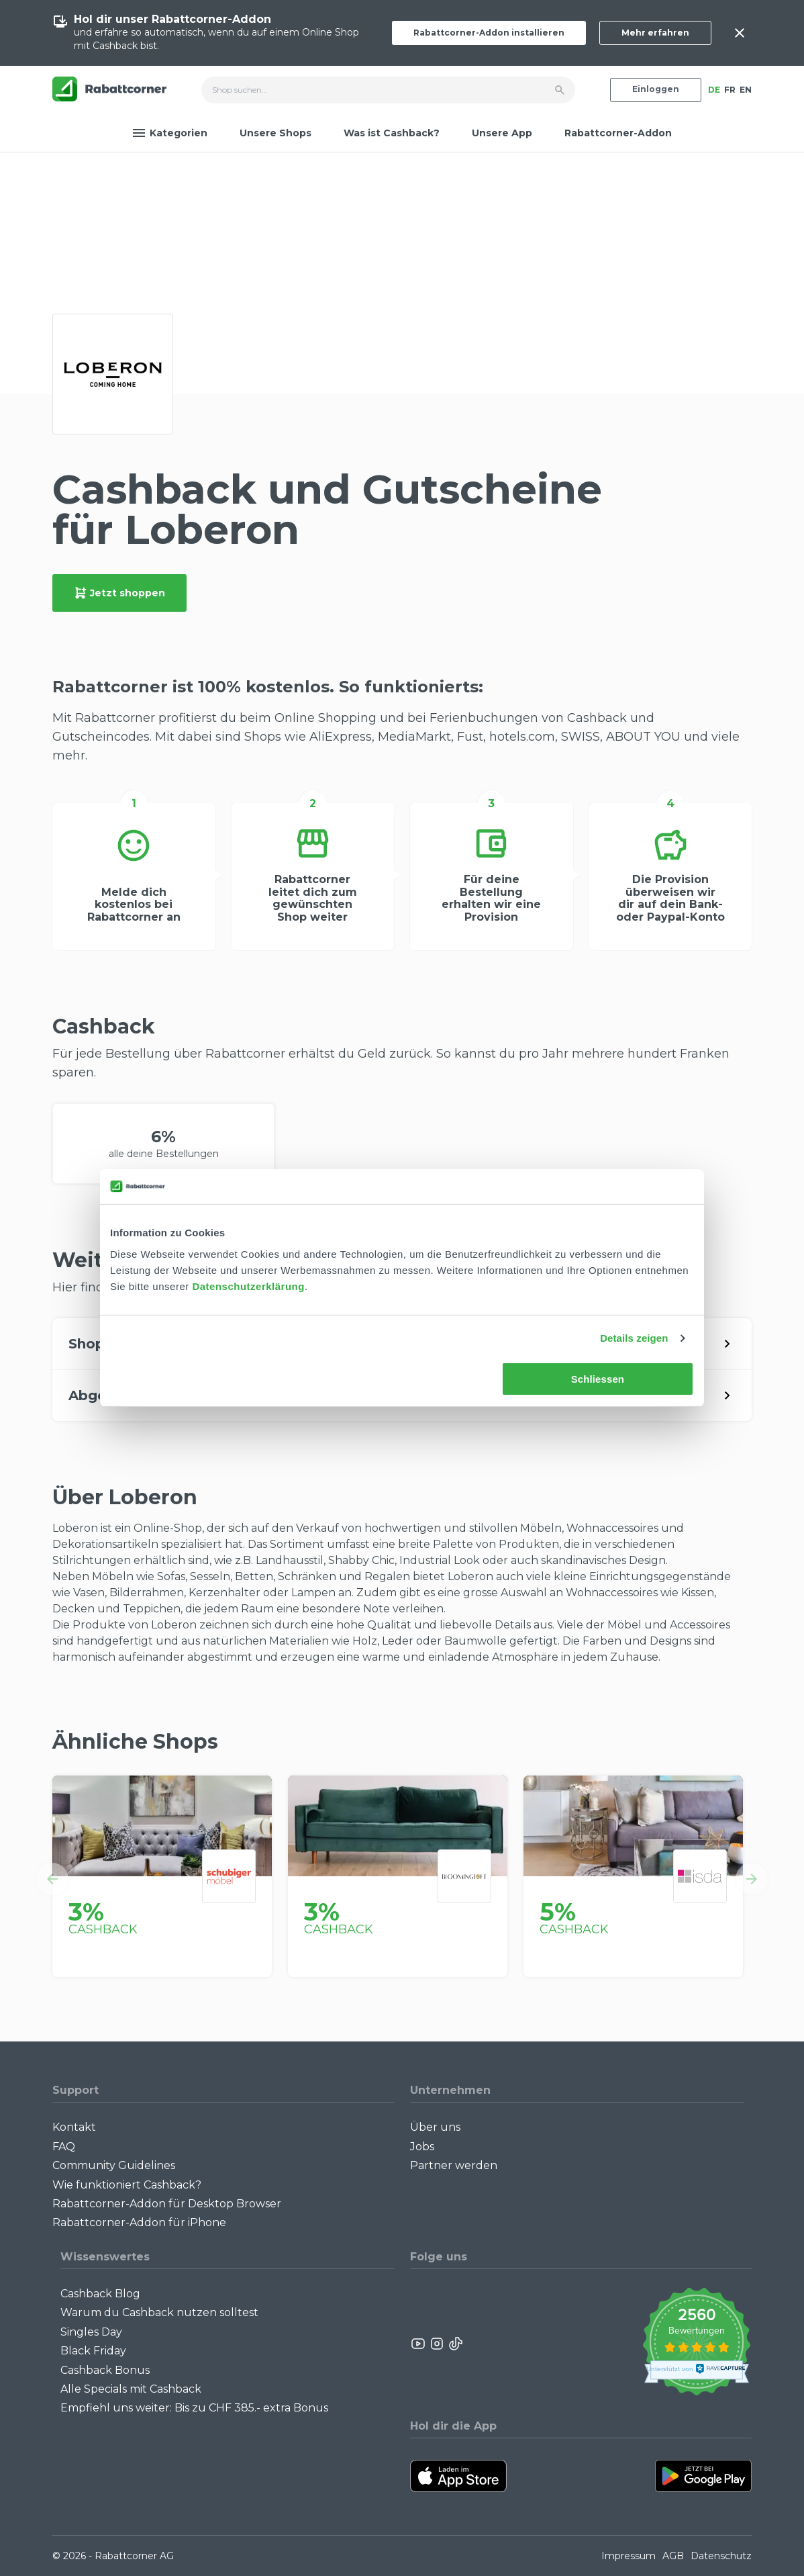  Describe the element at coordinates (673, 2556) in the screenshot. I see `AGB` at that location.